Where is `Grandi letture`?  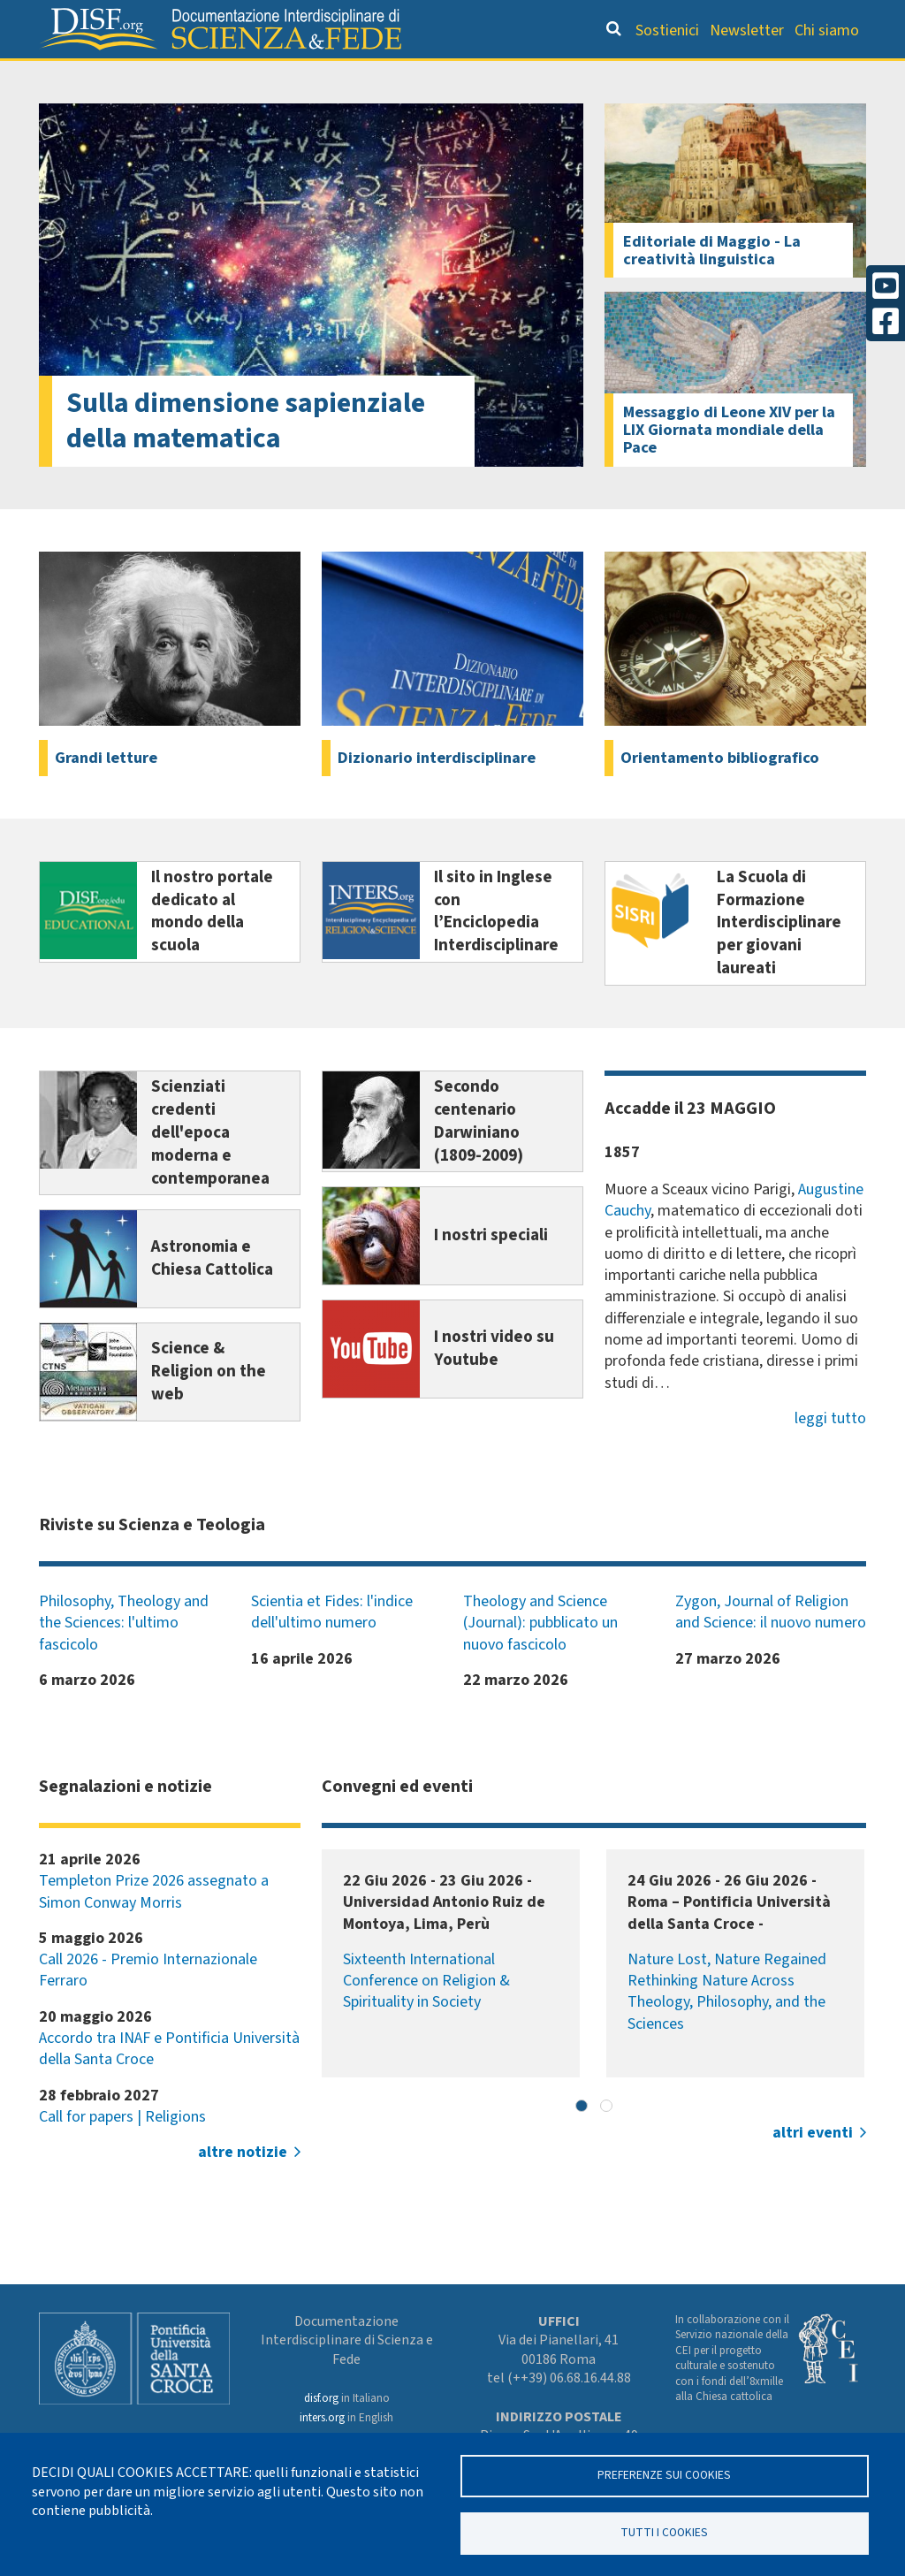 Grandi letture is located at coordinates (106, 792).